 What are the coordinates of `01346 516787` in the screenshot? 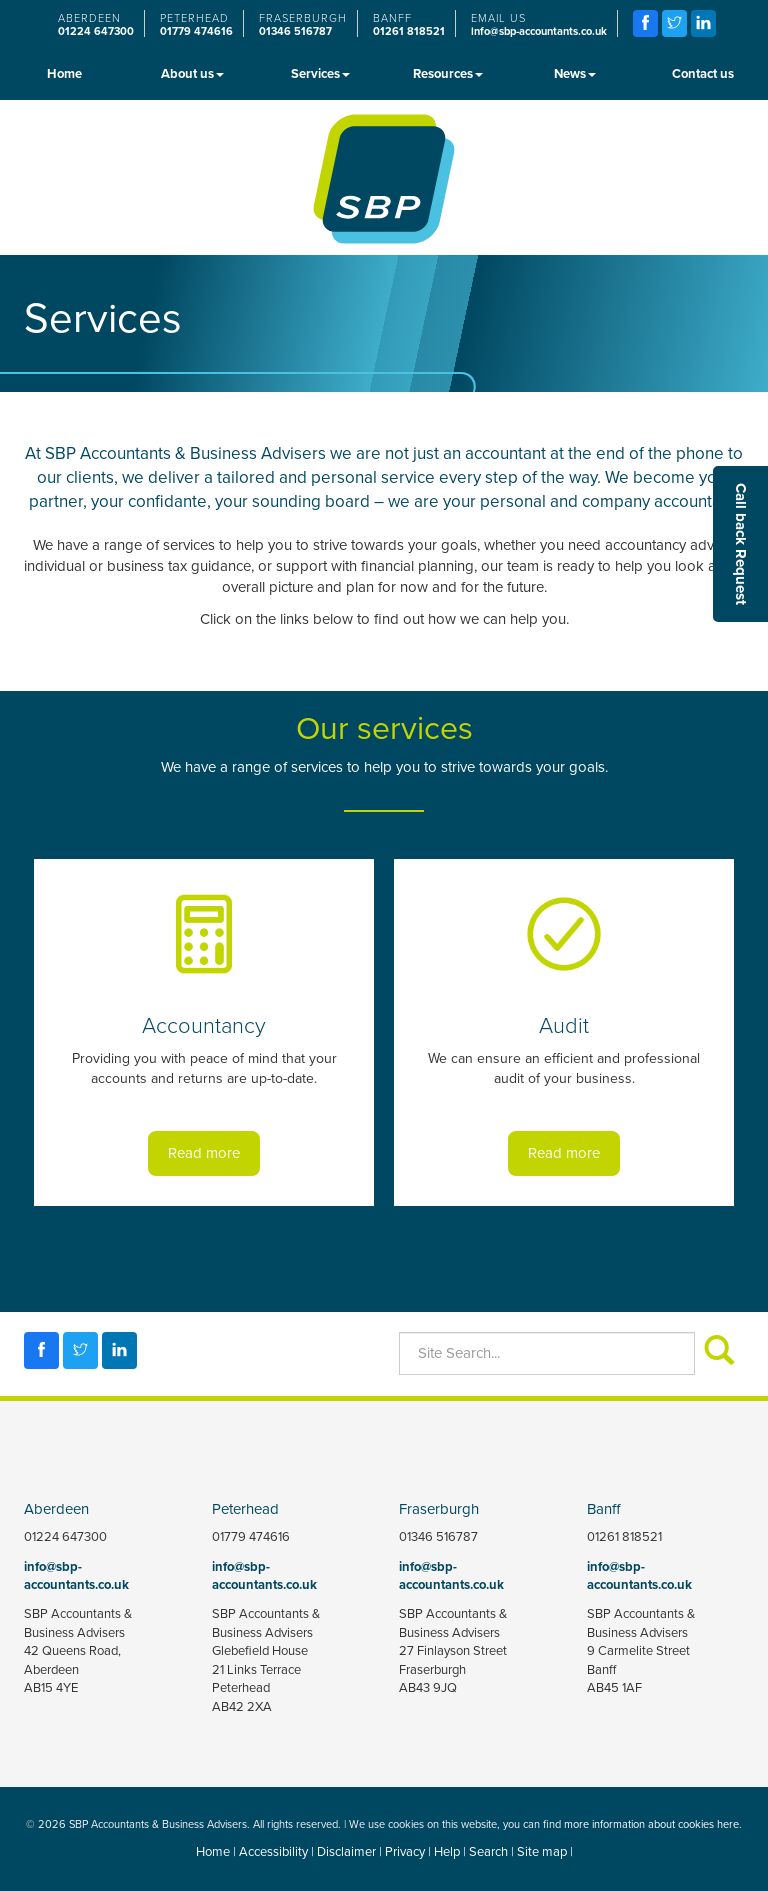 It's located at (295, 31).